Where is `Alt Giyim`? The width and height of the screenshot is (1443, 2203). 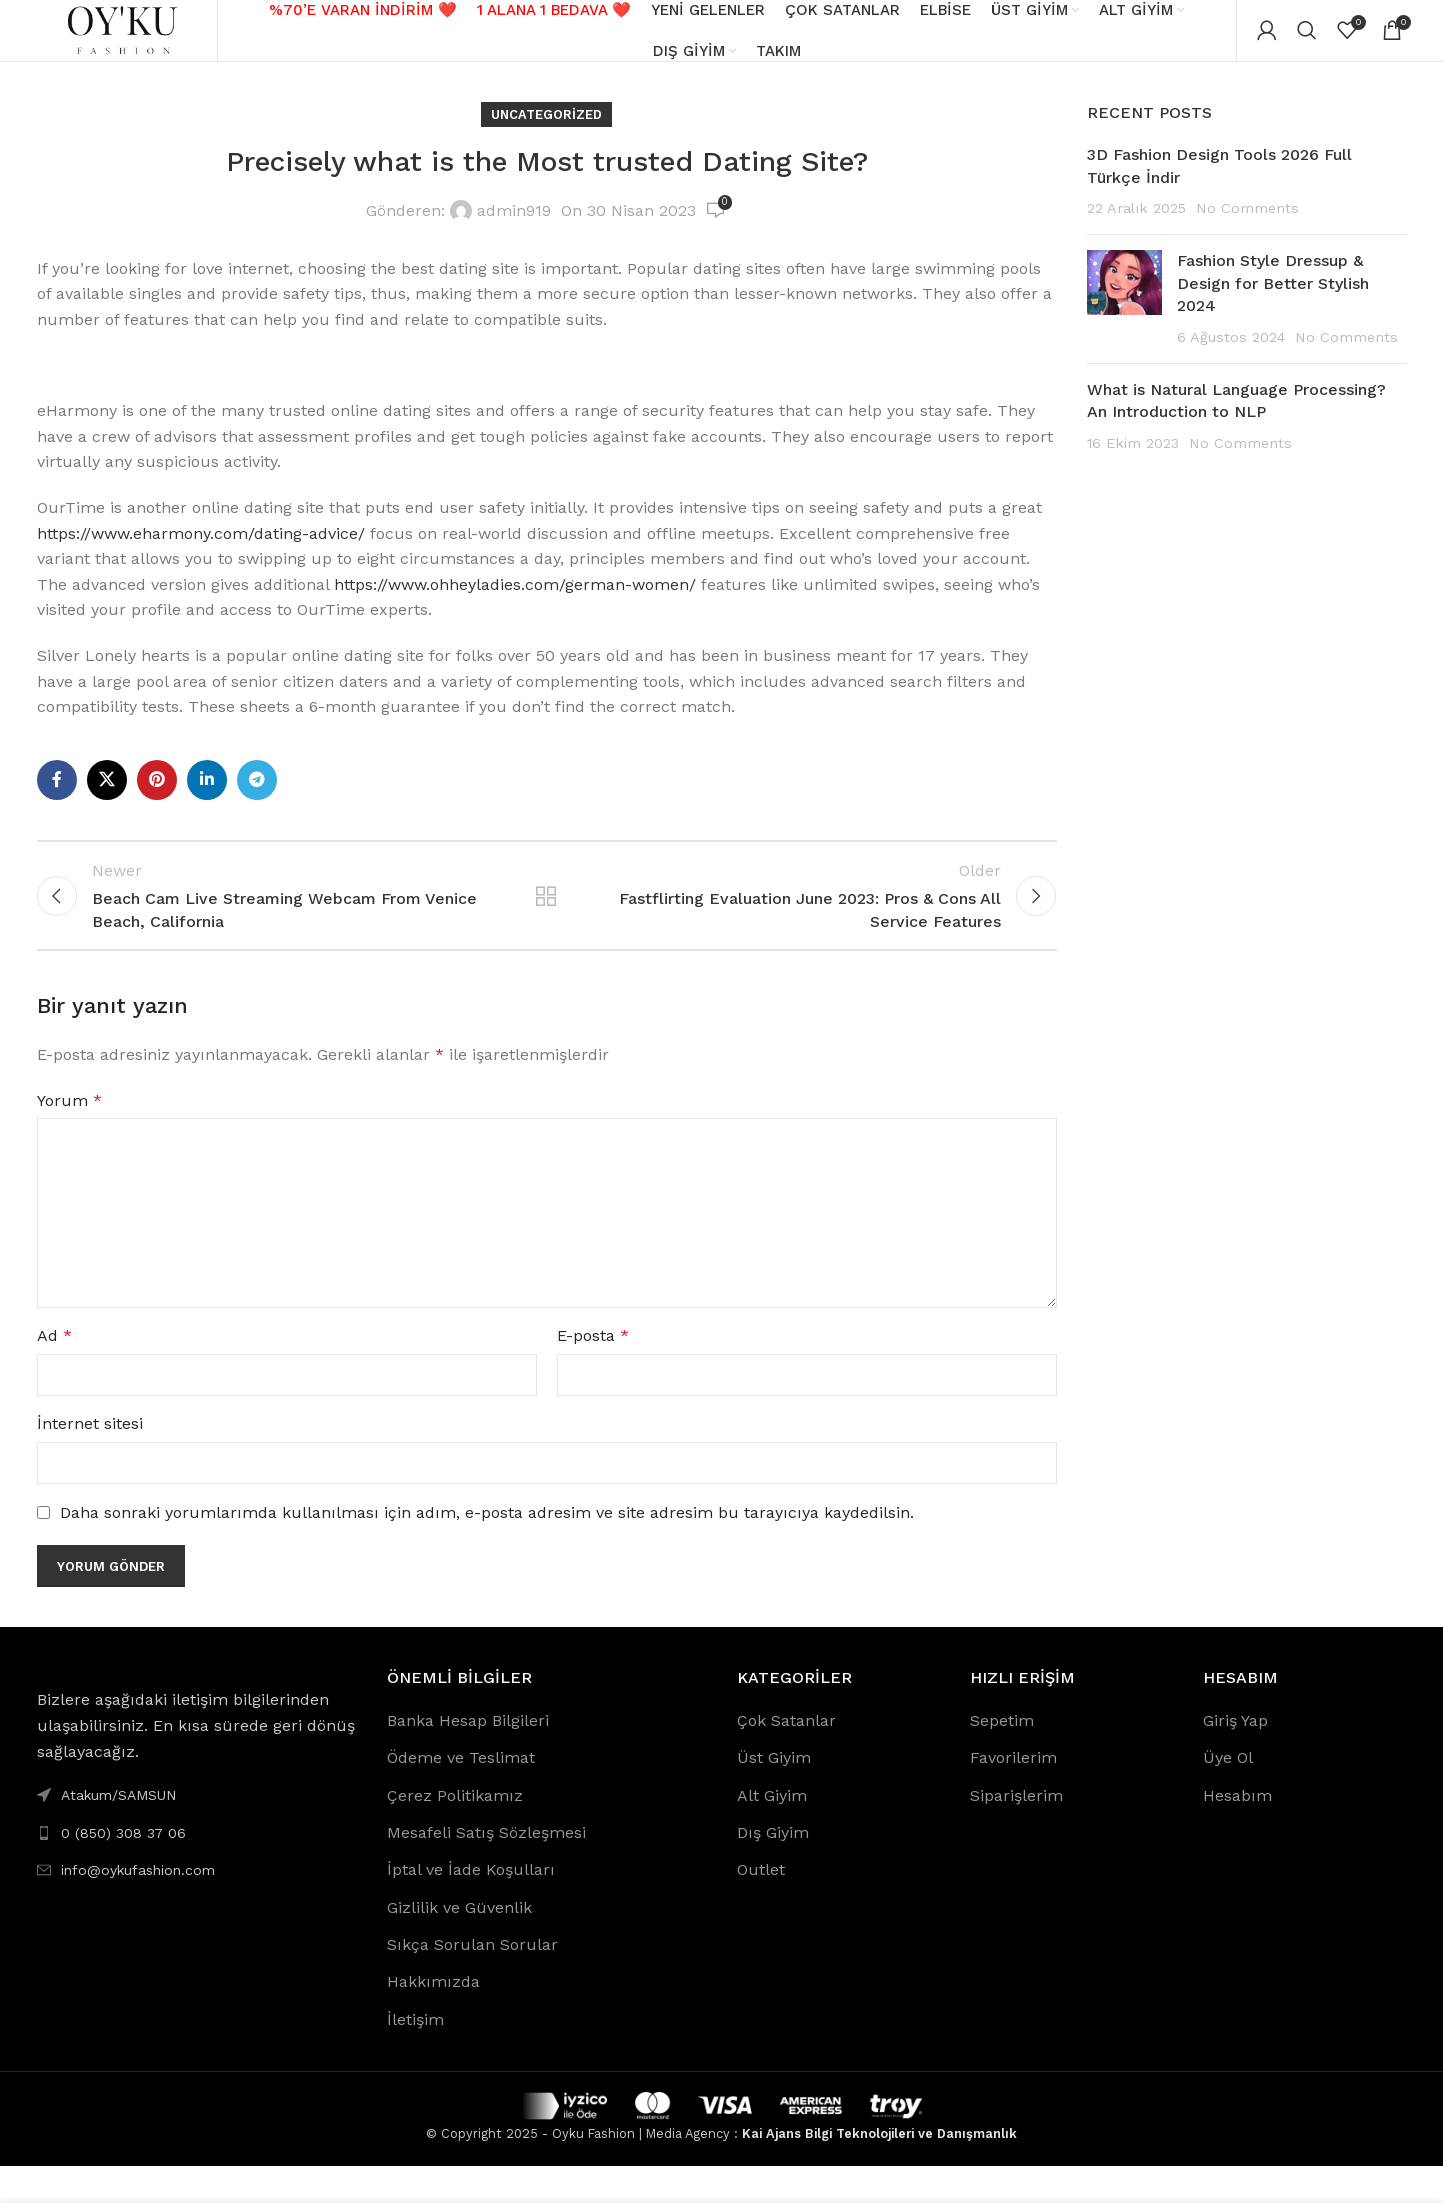
Alt Giyim is located at coordinates (772, 1831).